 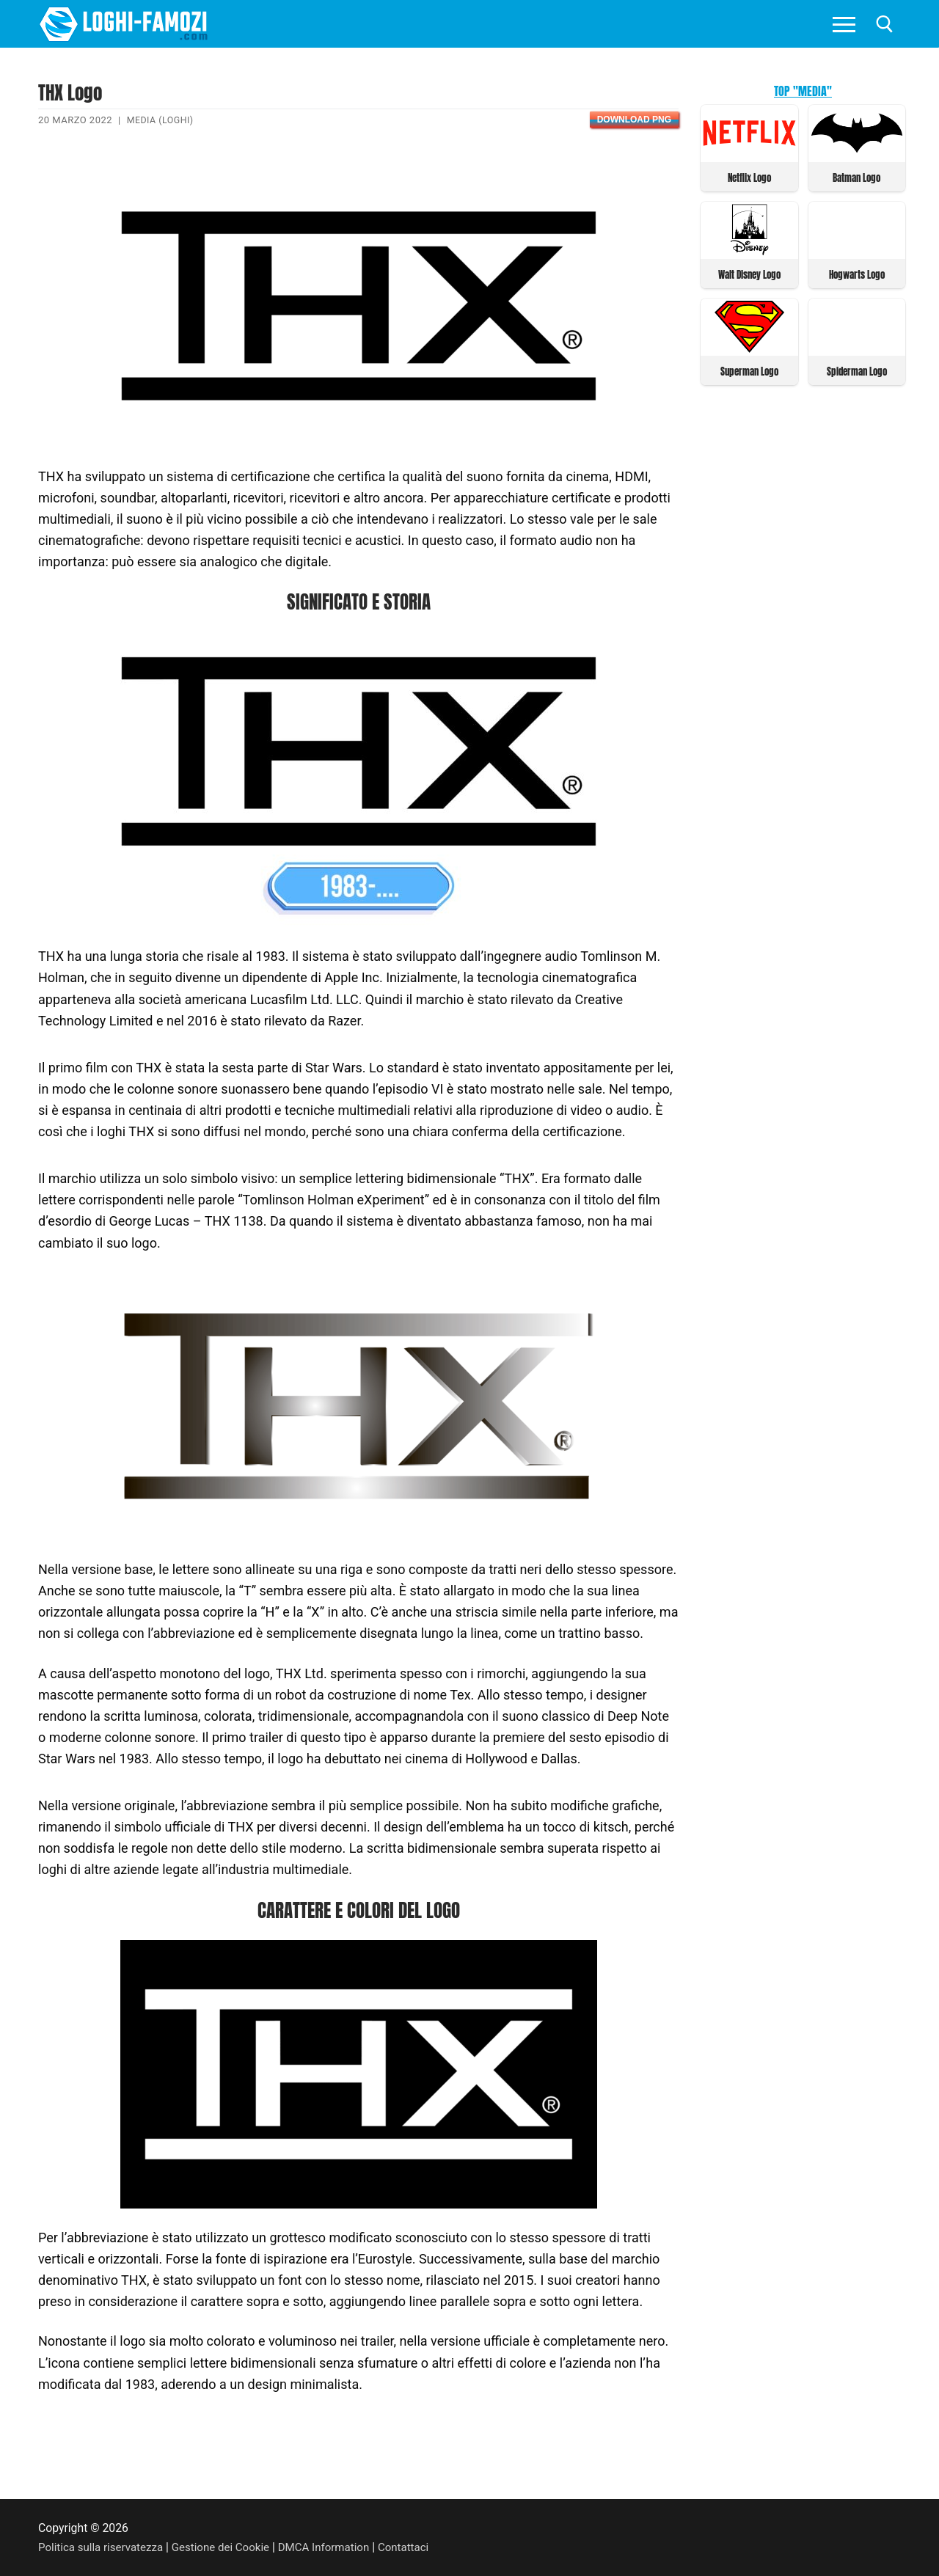 I want to click on Media (Loghi), so click(x=162, y=119).